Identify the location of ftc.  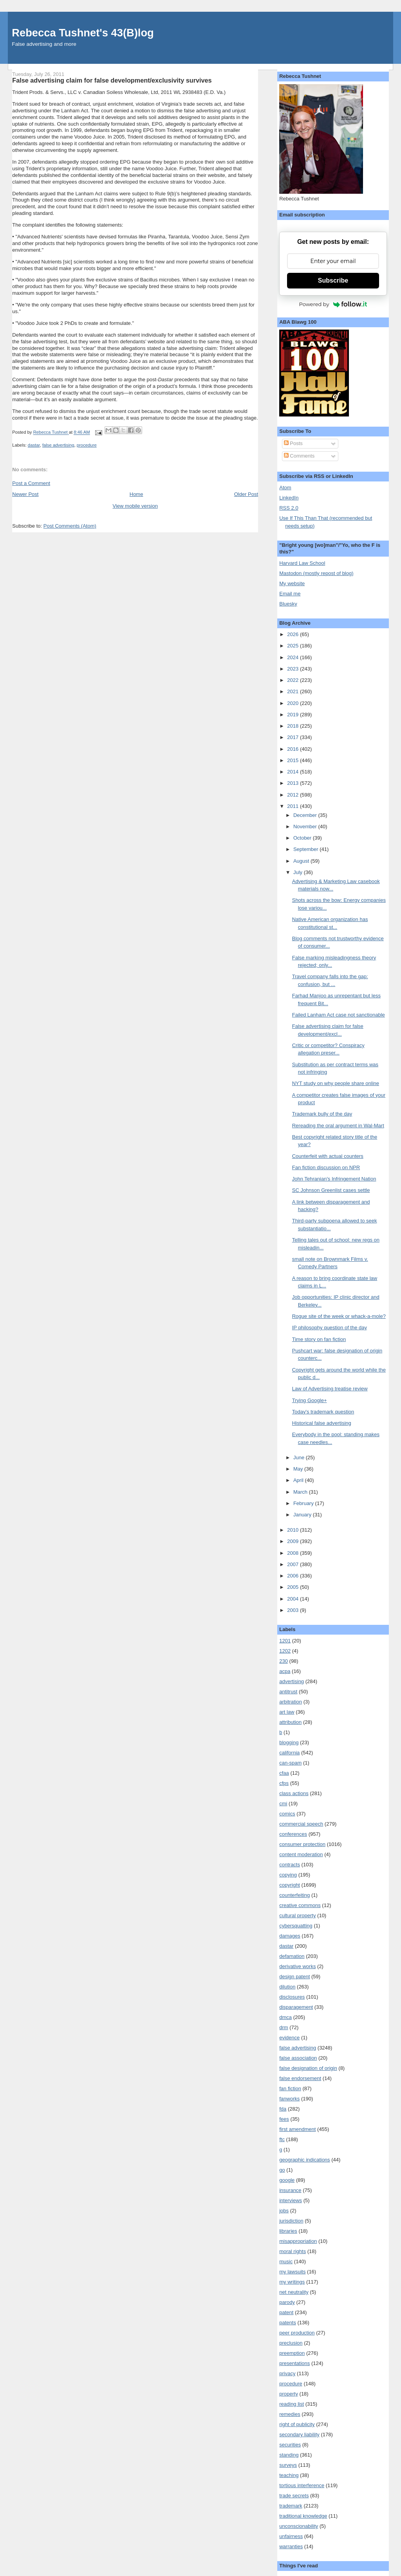
(282, 2139).